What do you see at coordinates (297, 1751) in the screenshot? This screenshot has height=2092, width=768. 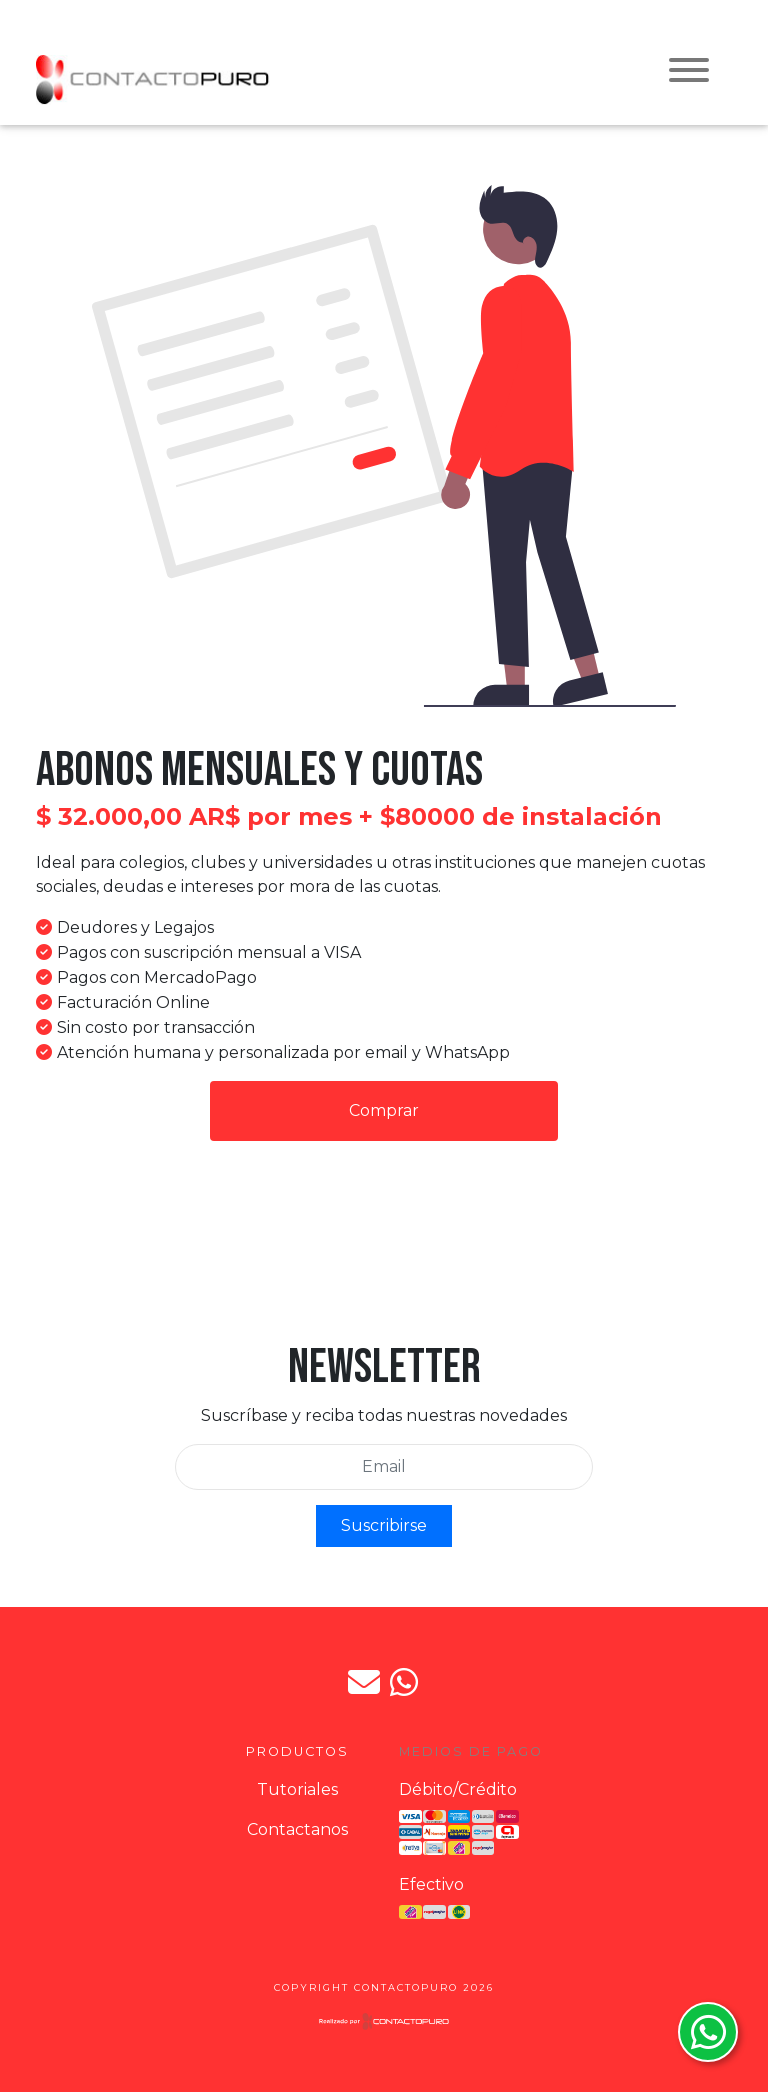 I see `Productos` at bounding box center [297, 1751].